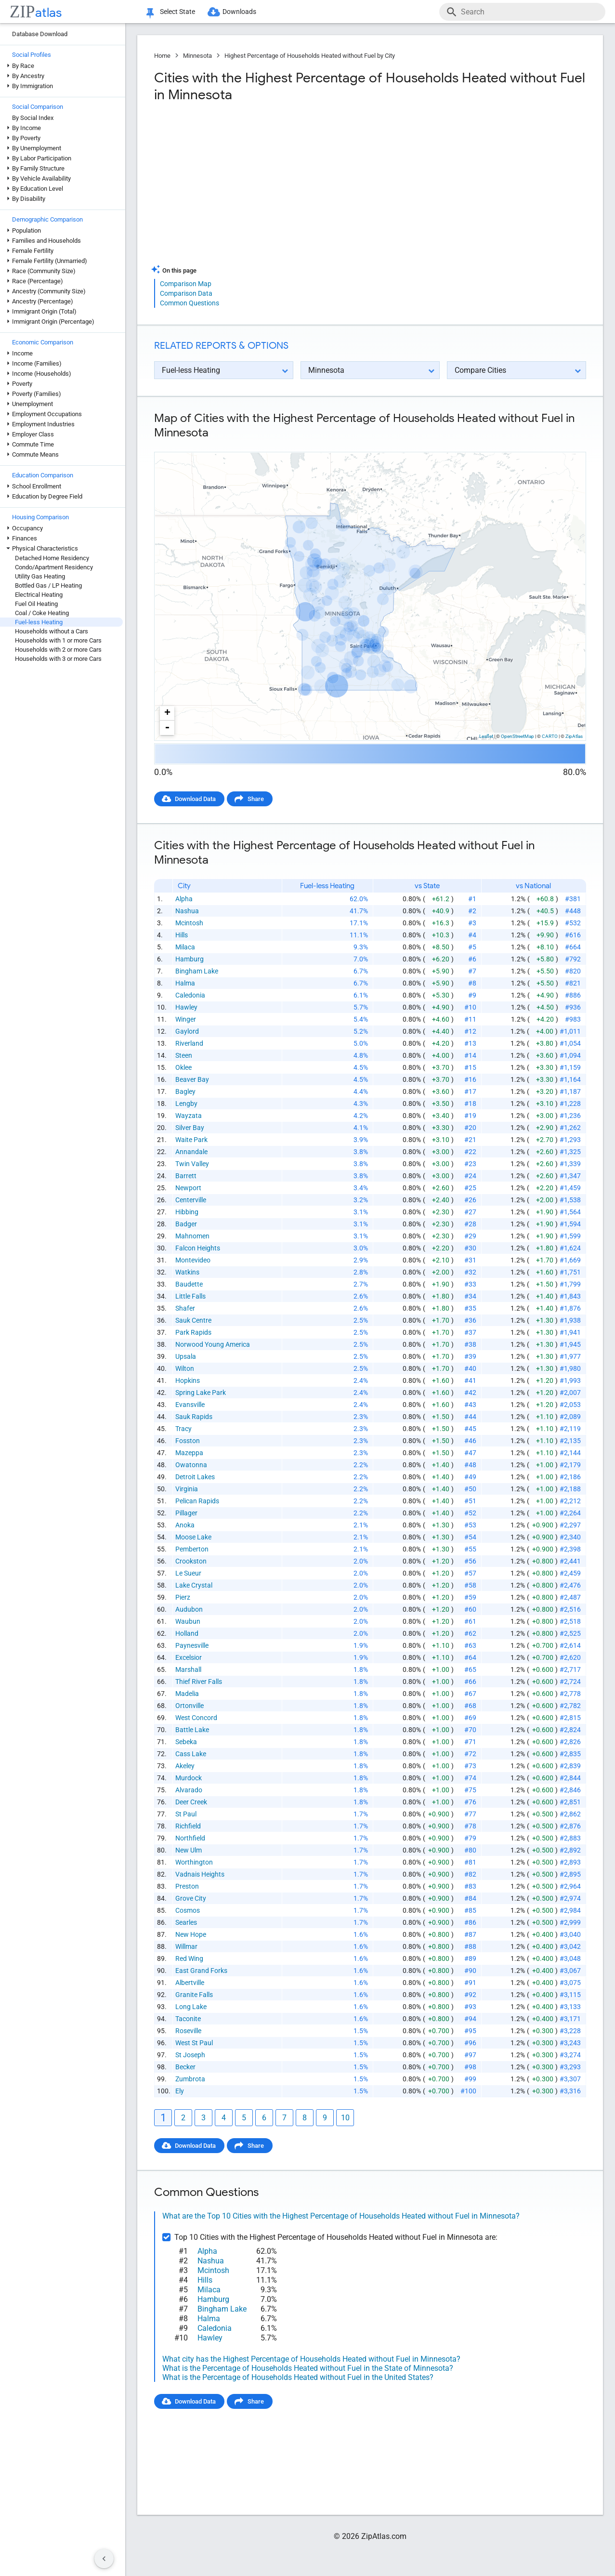 Image resolution: width=615 pixels, height=2576 pixels. I want to click on Beaver Bay, so click(192, 1079).